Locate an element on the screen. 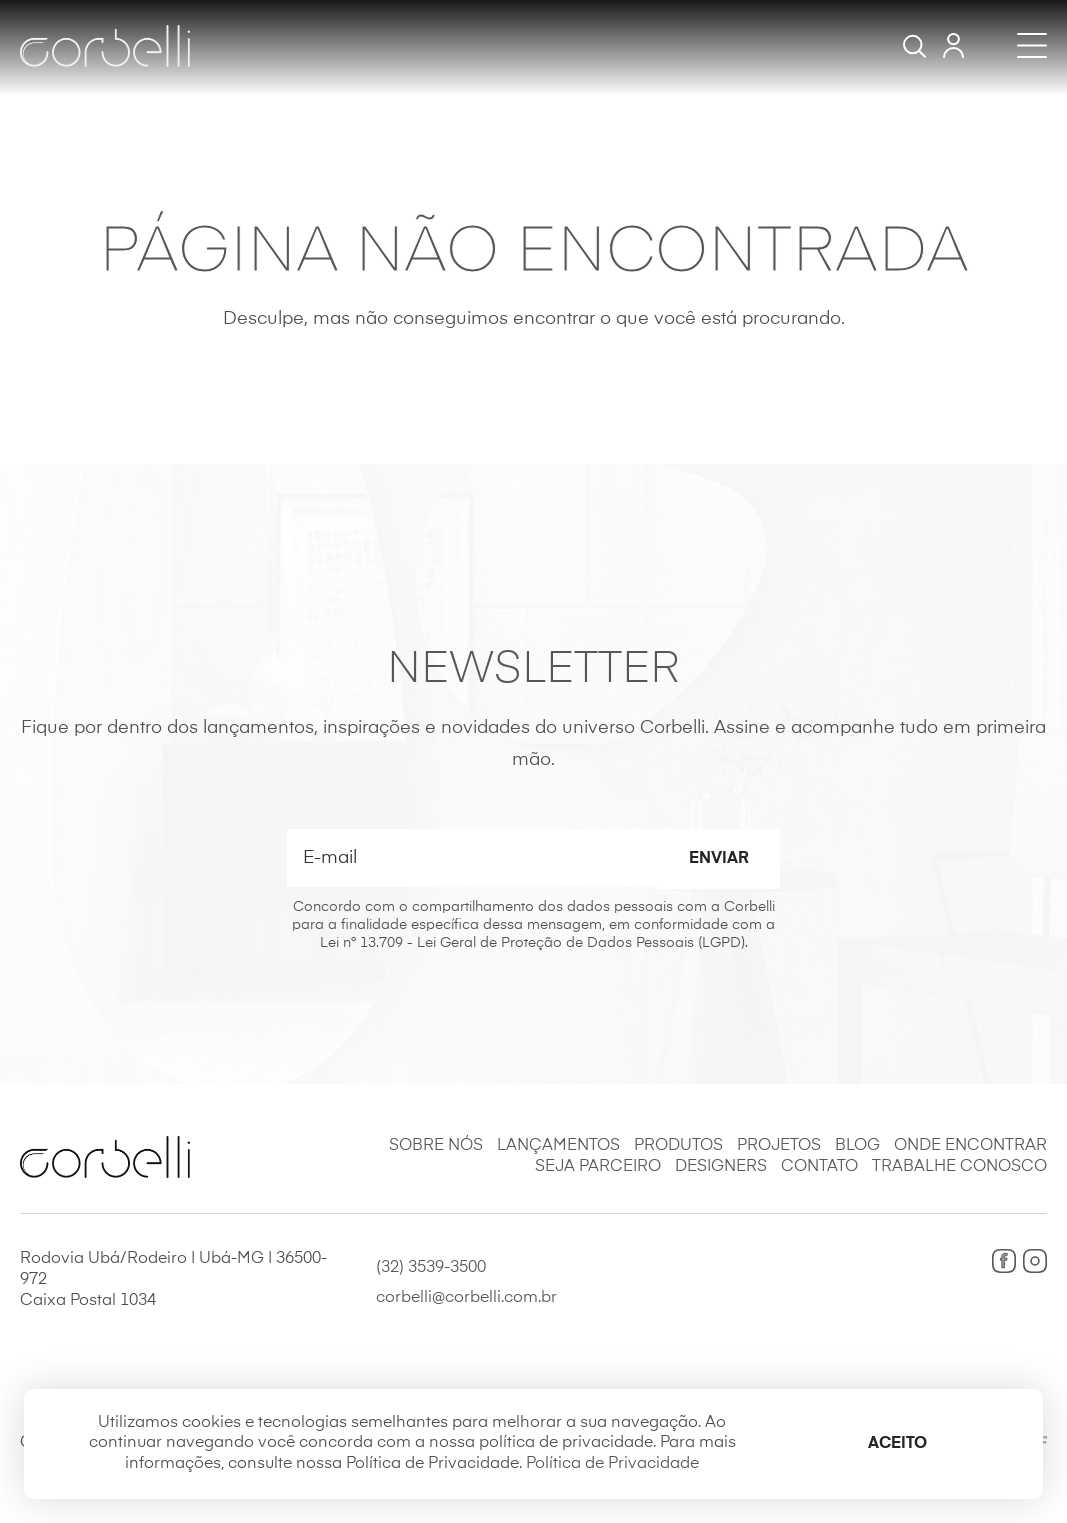  Aceito is located at coordinates (897, 1444).